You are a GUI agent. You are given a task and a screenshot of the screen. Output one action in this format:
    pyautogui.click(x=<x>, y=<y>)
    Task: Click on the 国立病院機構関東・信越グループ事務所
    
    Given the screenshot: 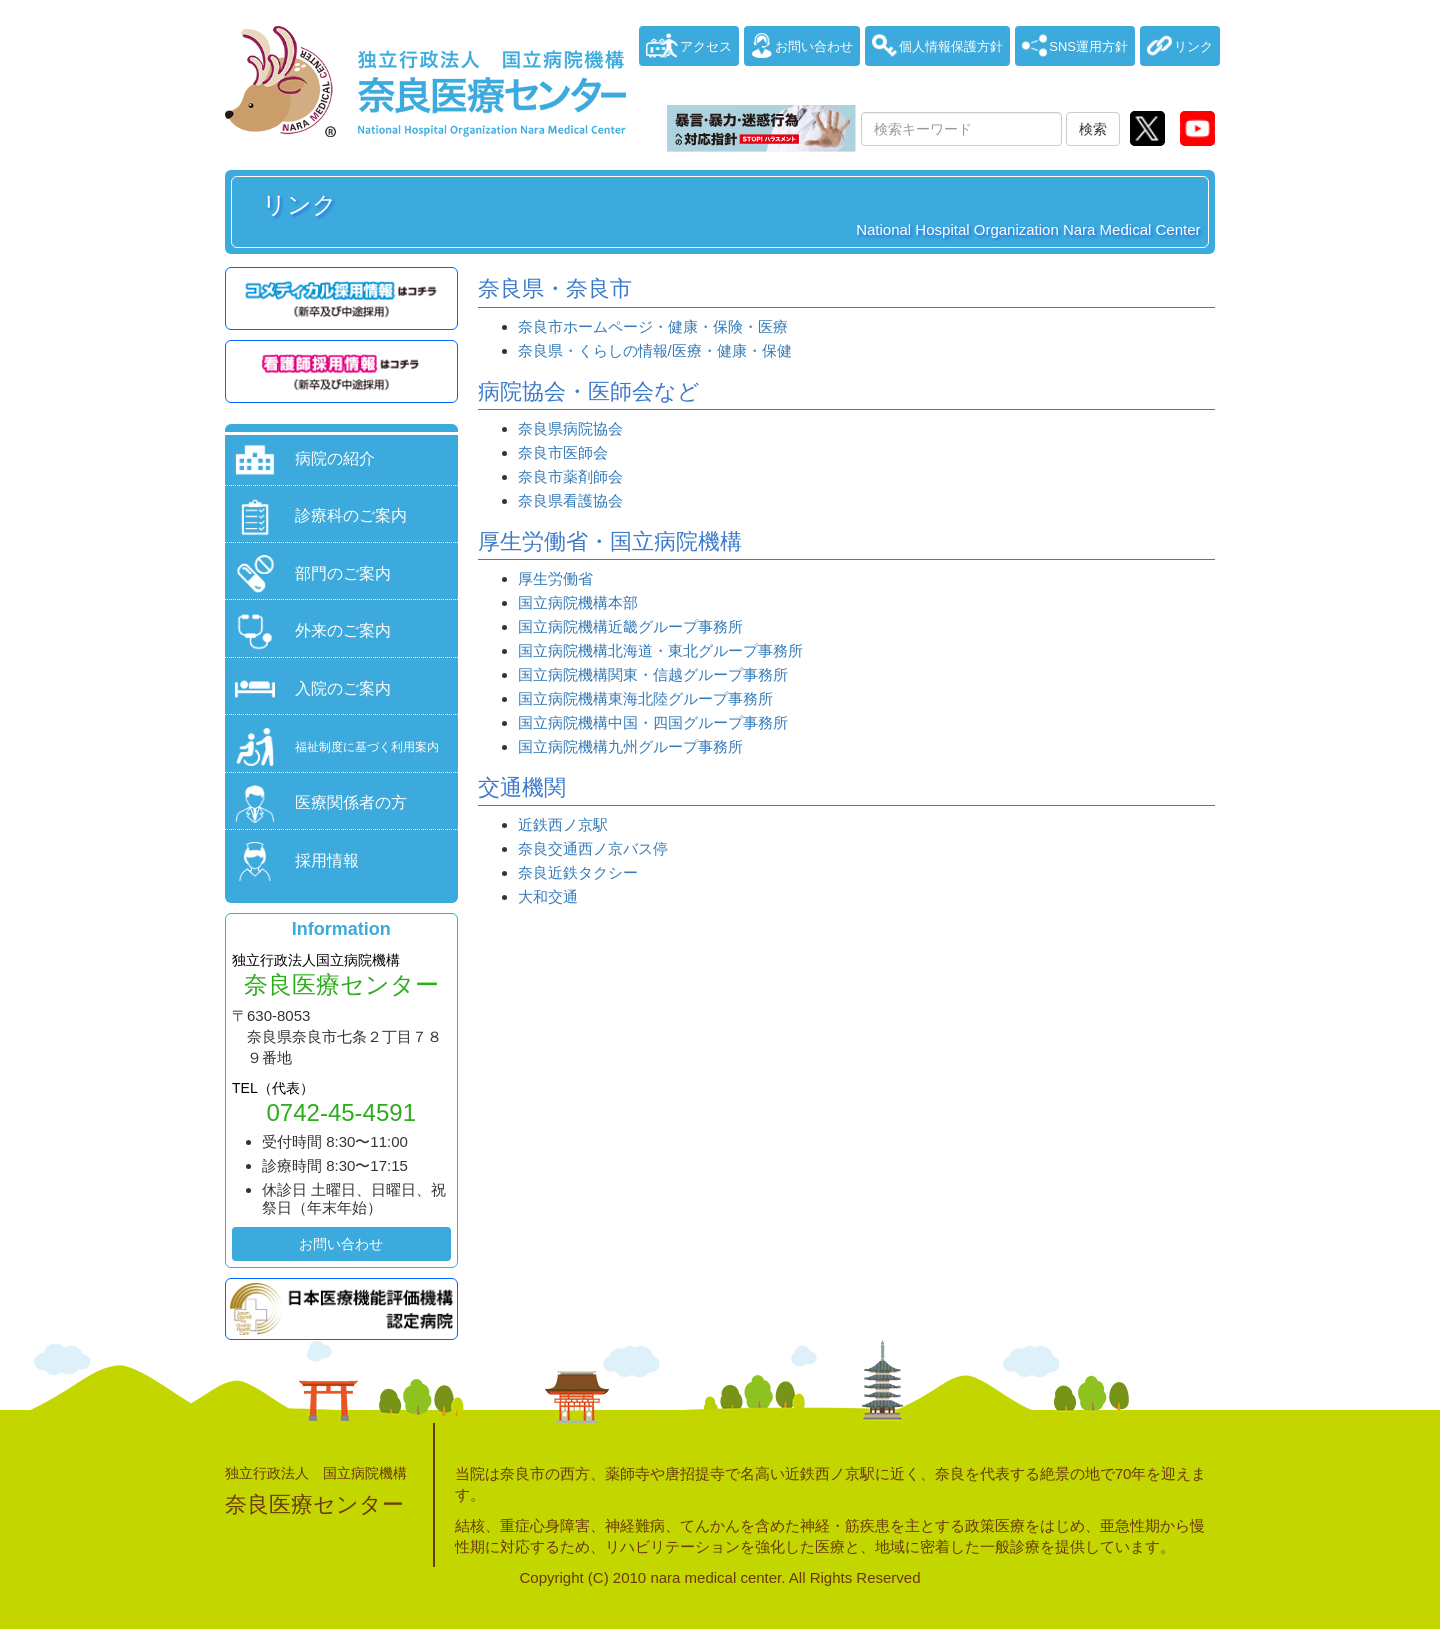 What is the action you would take?
    pyautogui.click(x=653, y=674)
    